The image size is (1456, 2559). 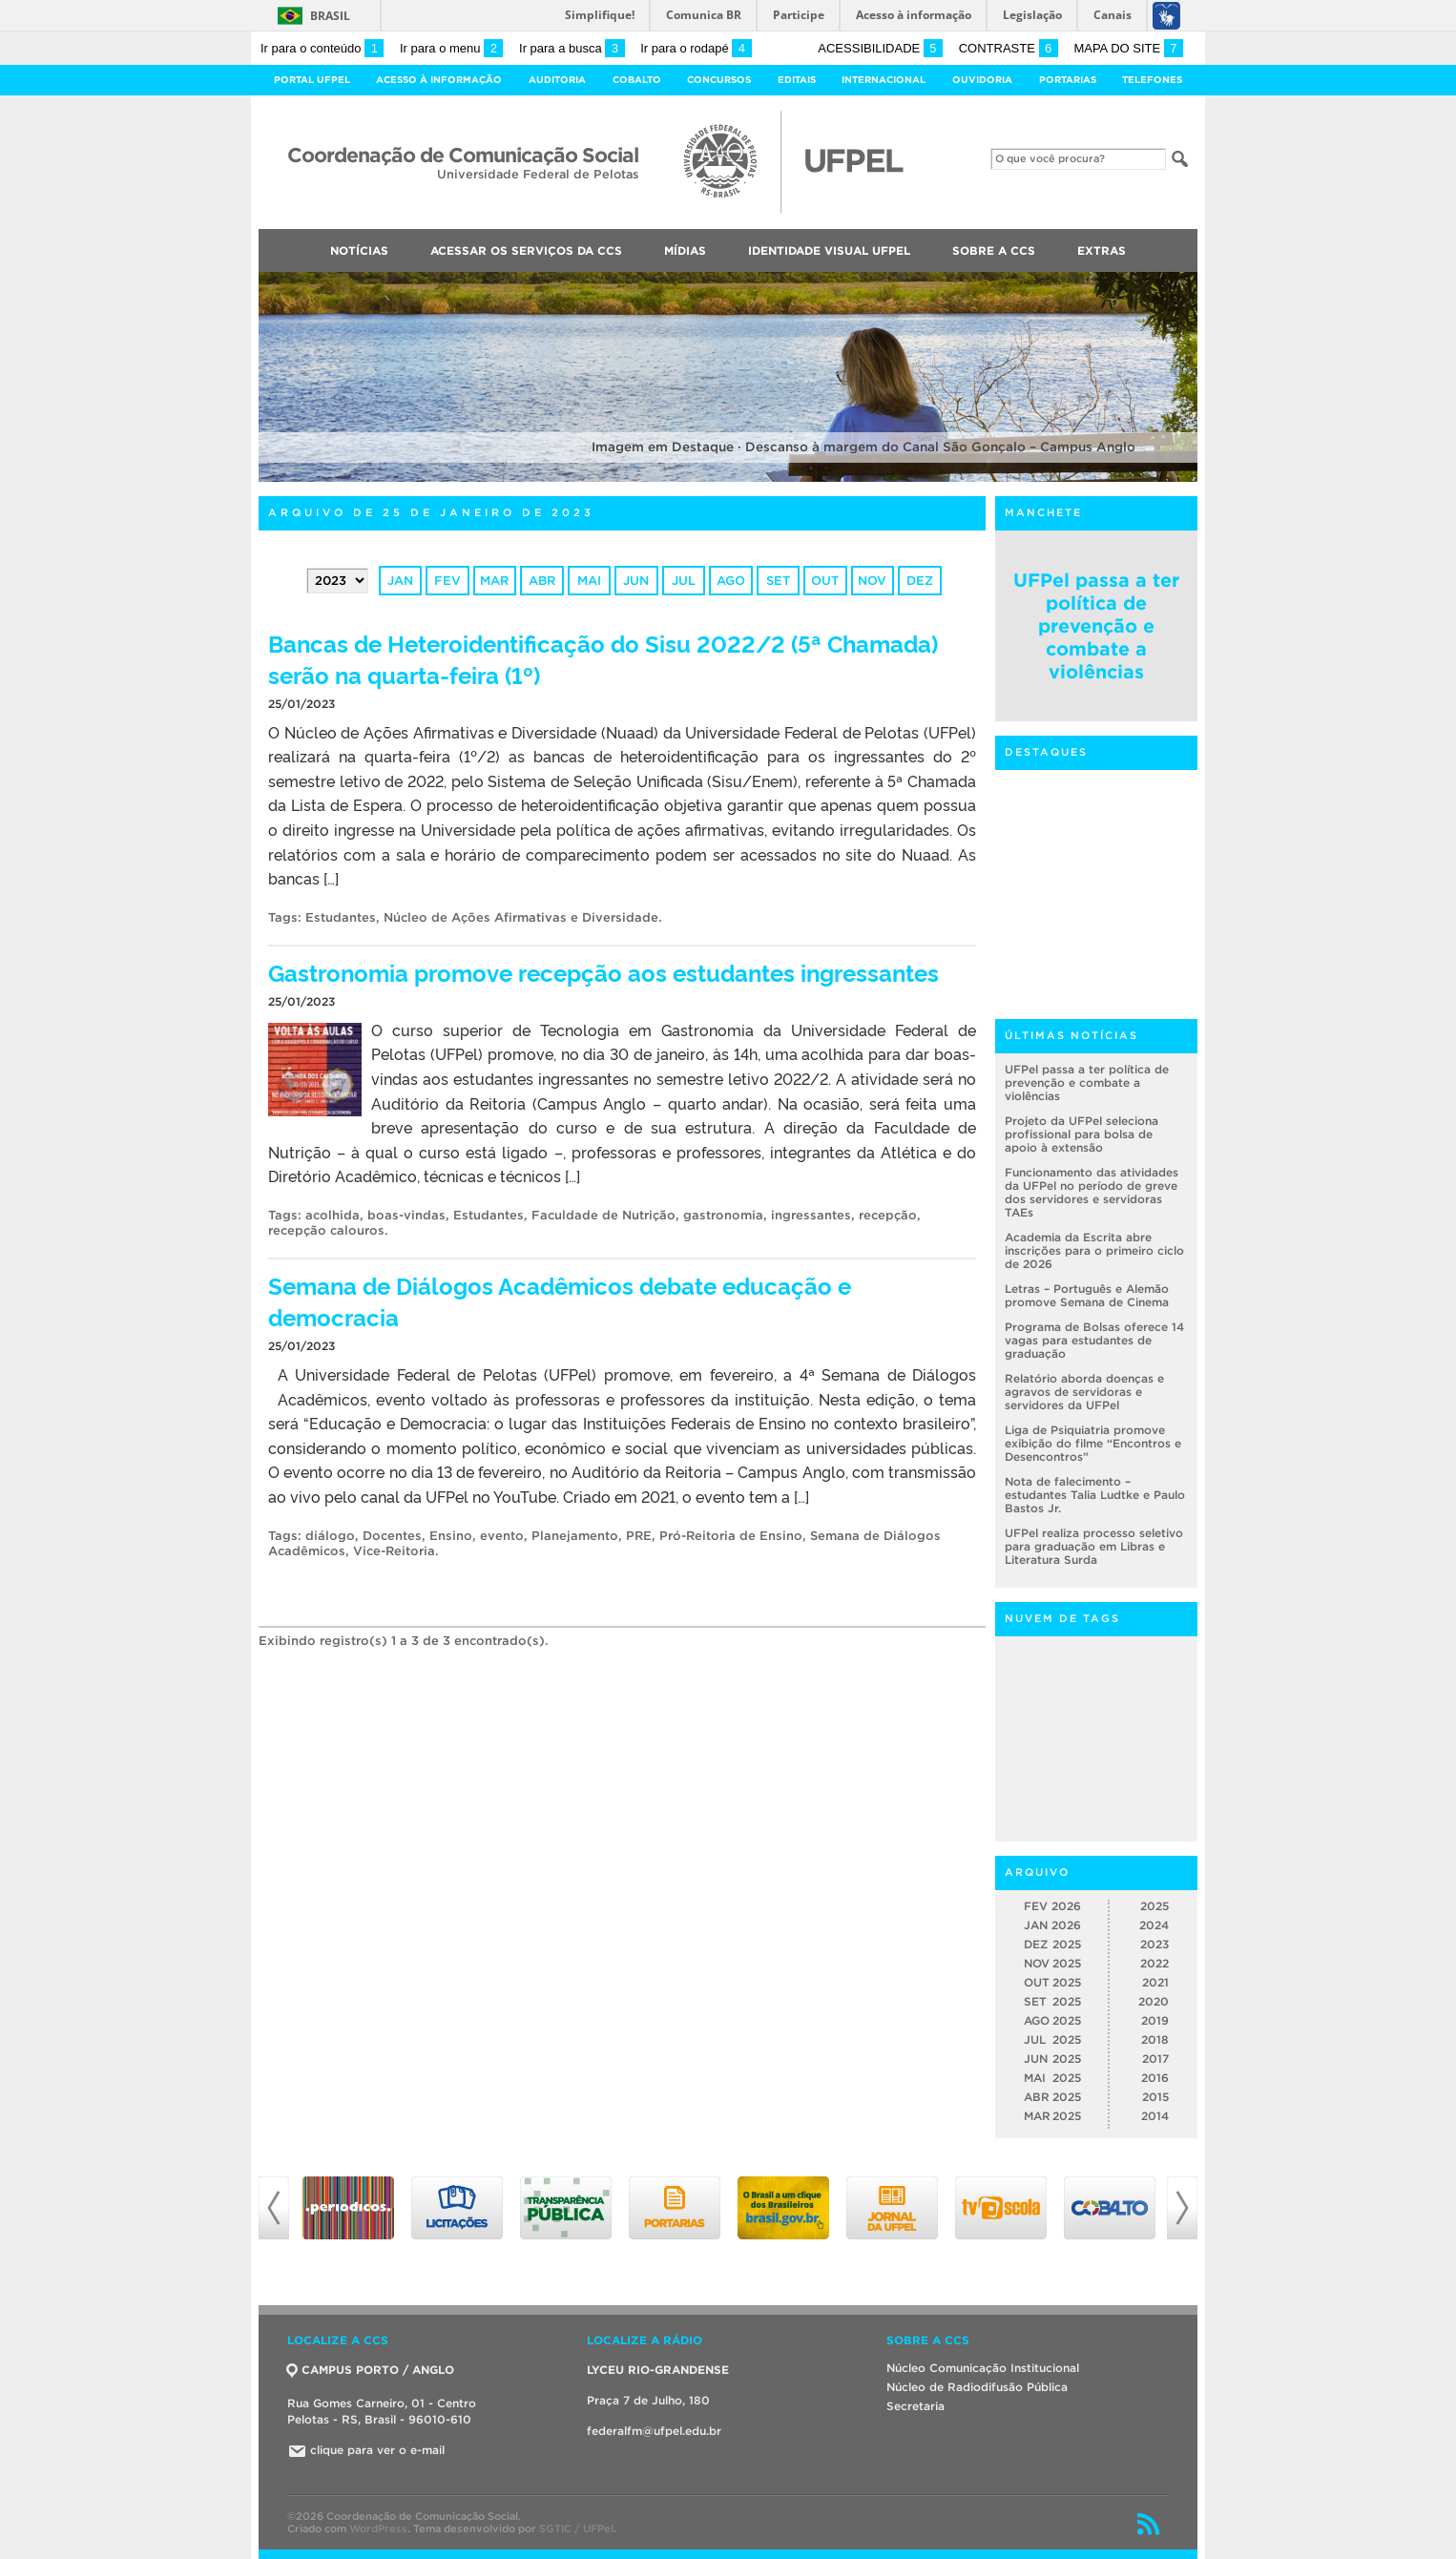 I want to click on Portal UFPel, so click(x=312, y=79).